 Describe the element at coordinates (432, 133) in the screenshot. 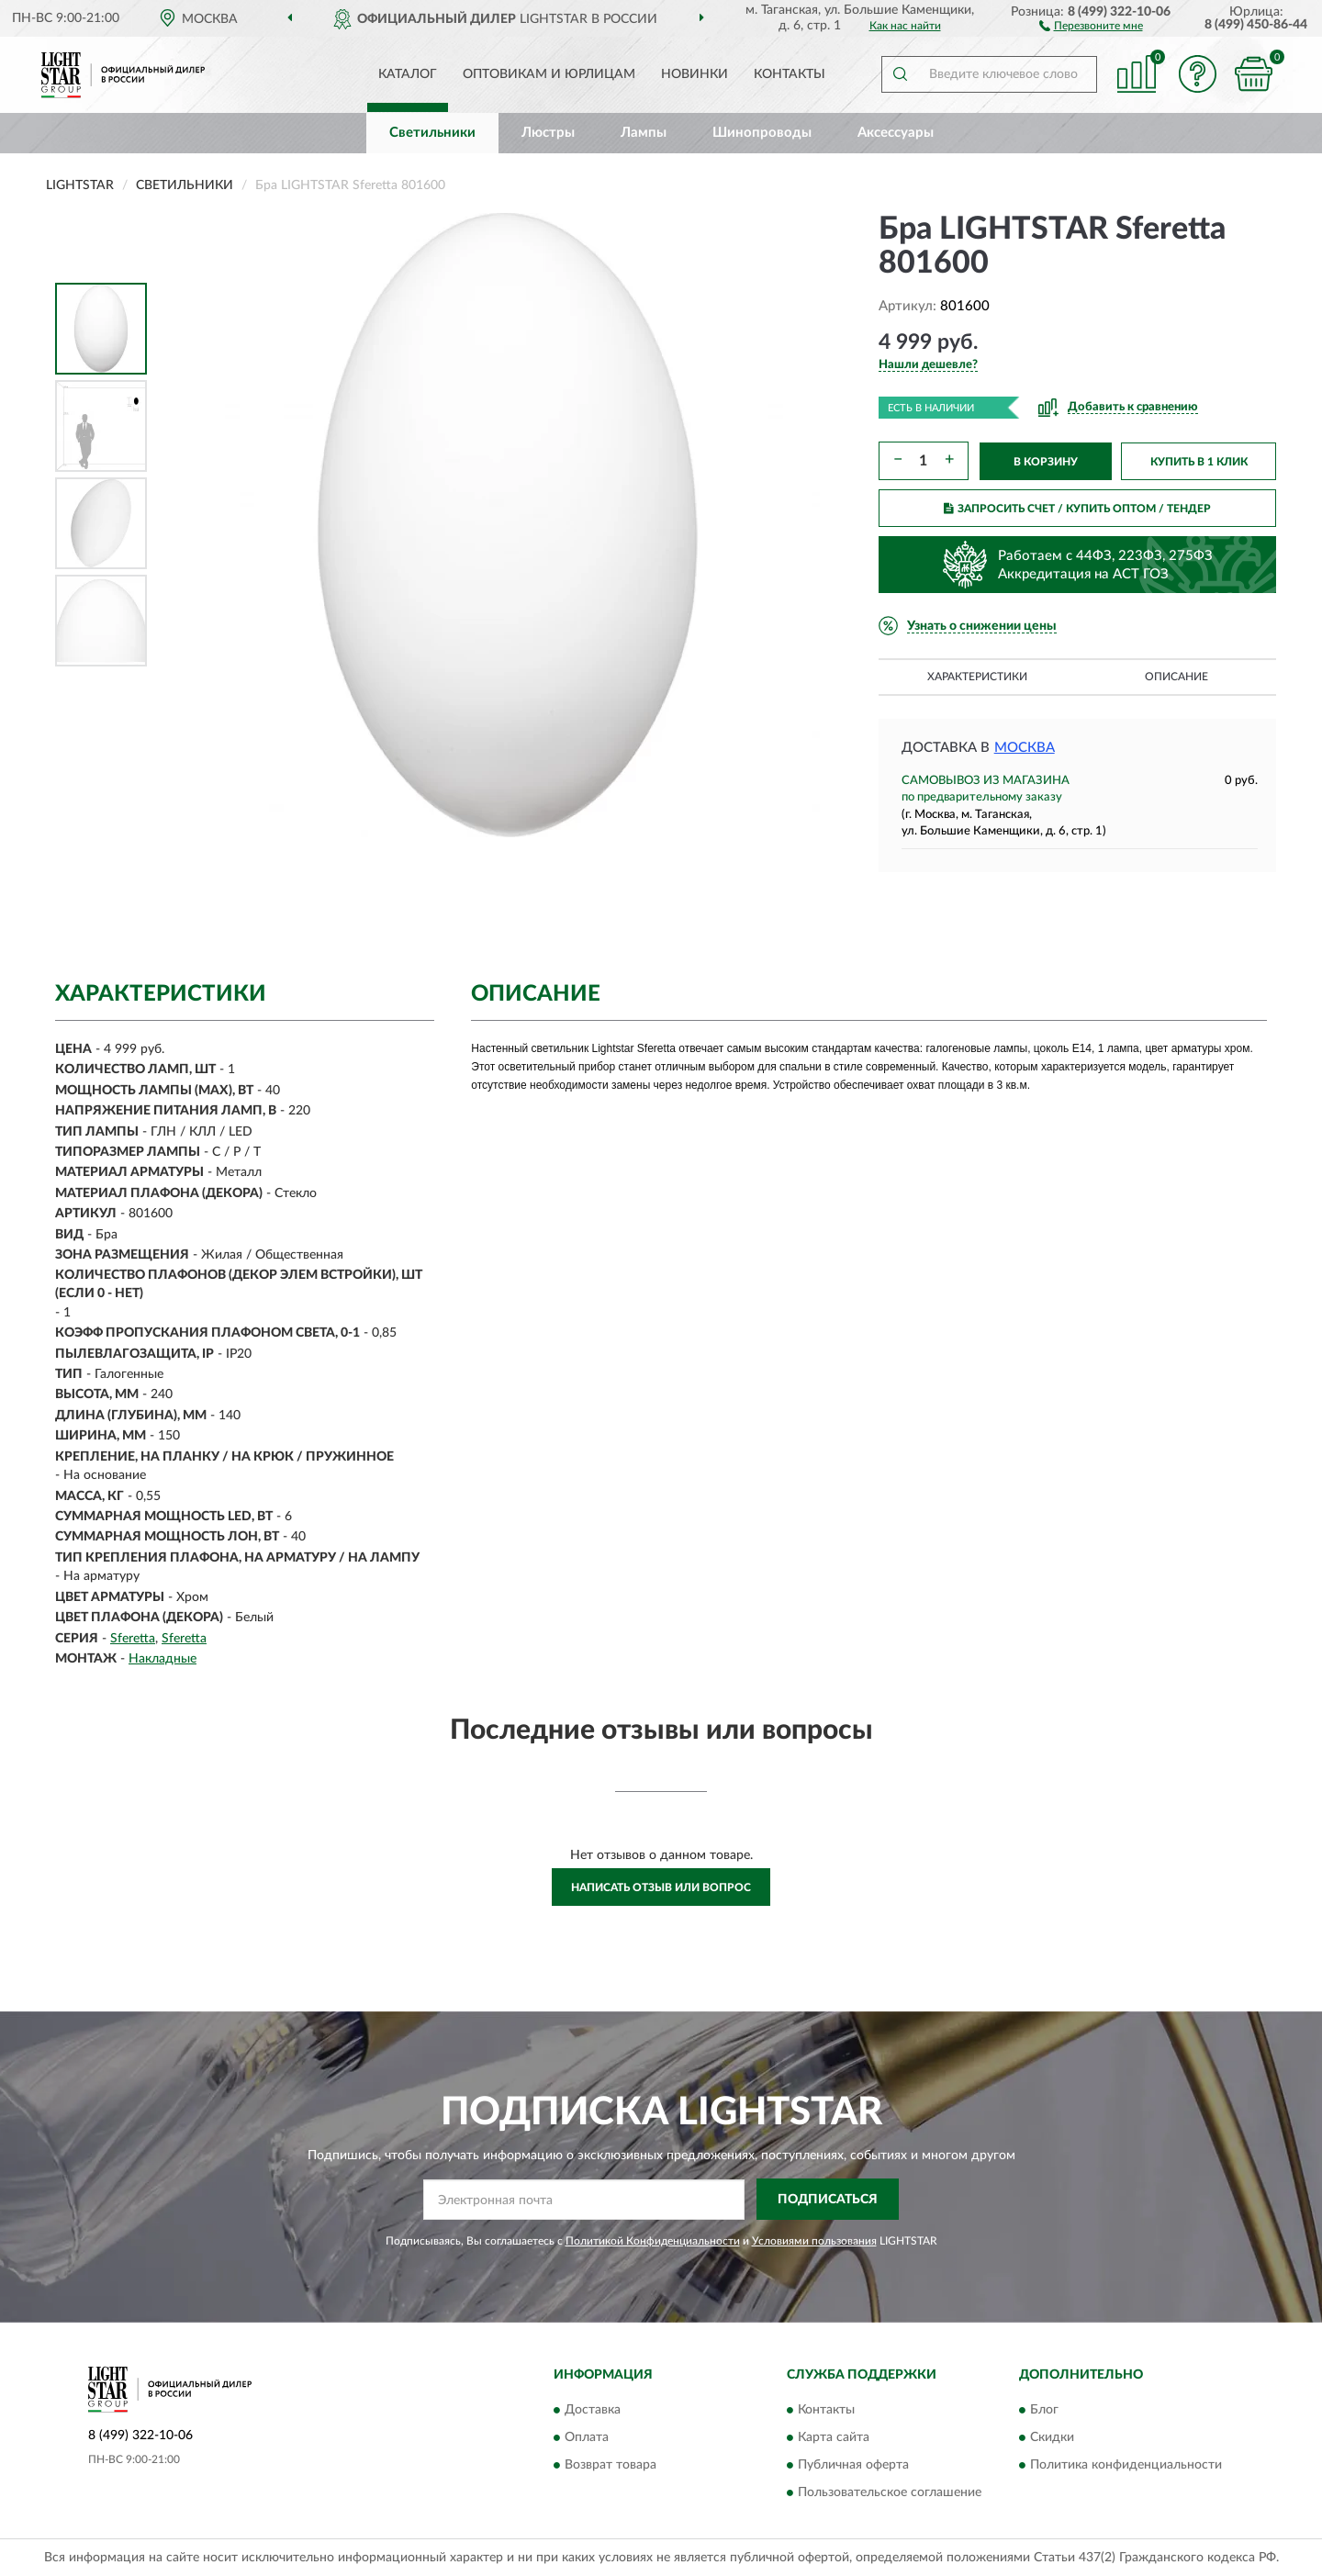

I see `Светильники` at that location.